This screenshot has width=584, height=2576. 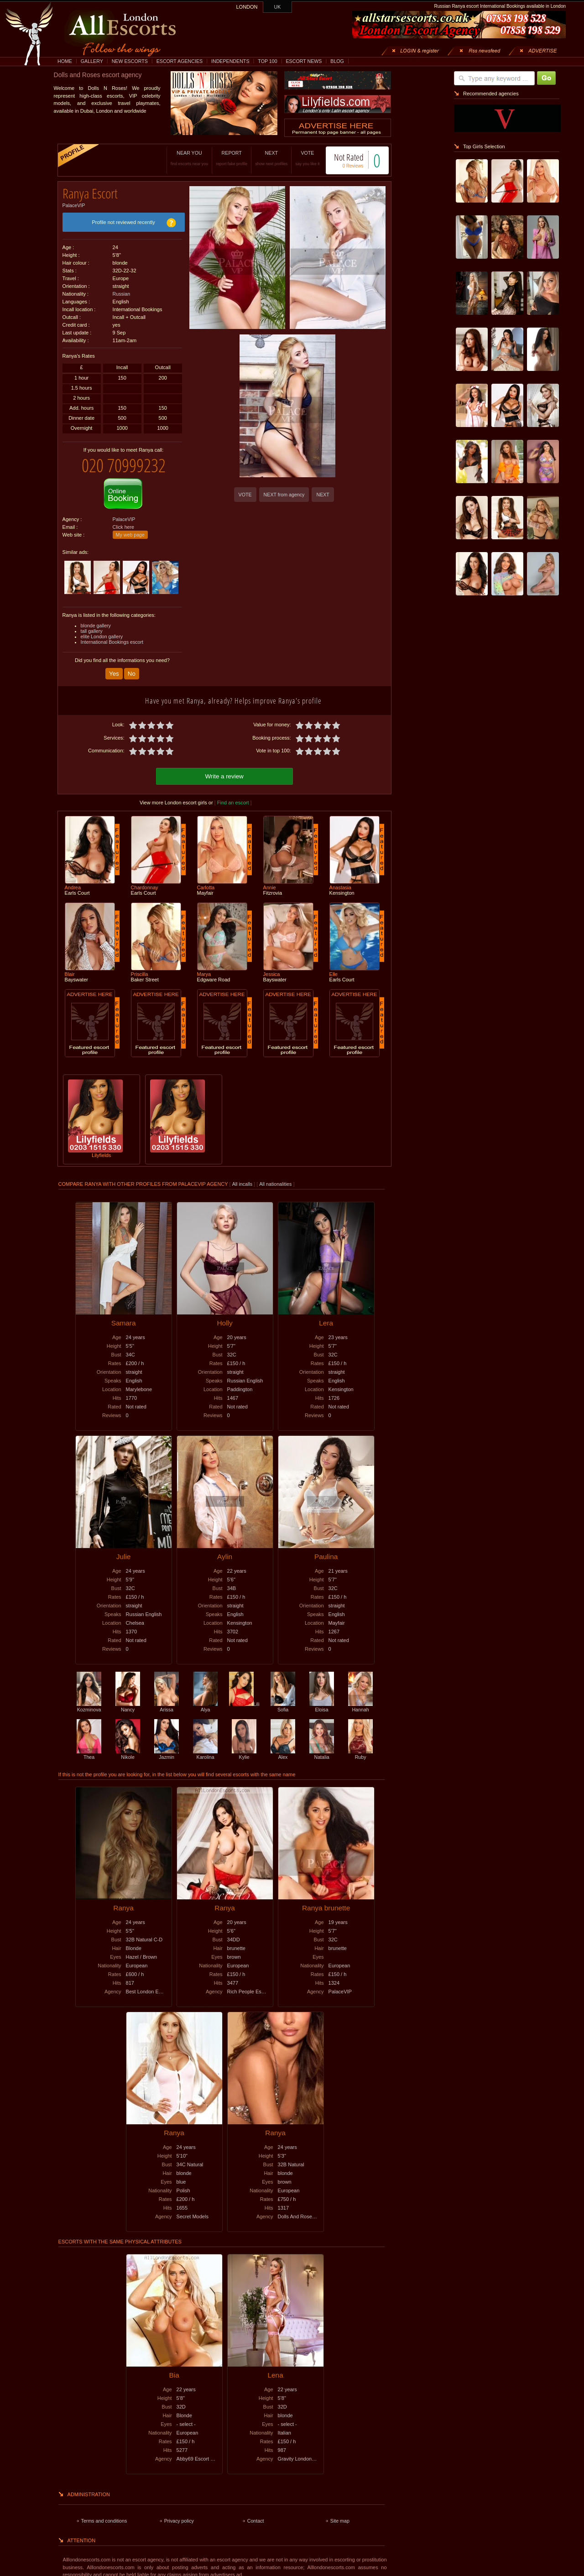 What do you see at coordinates (255, 2512) in the screenshot?
I see `Contact` at bounding box center [255, 2512].